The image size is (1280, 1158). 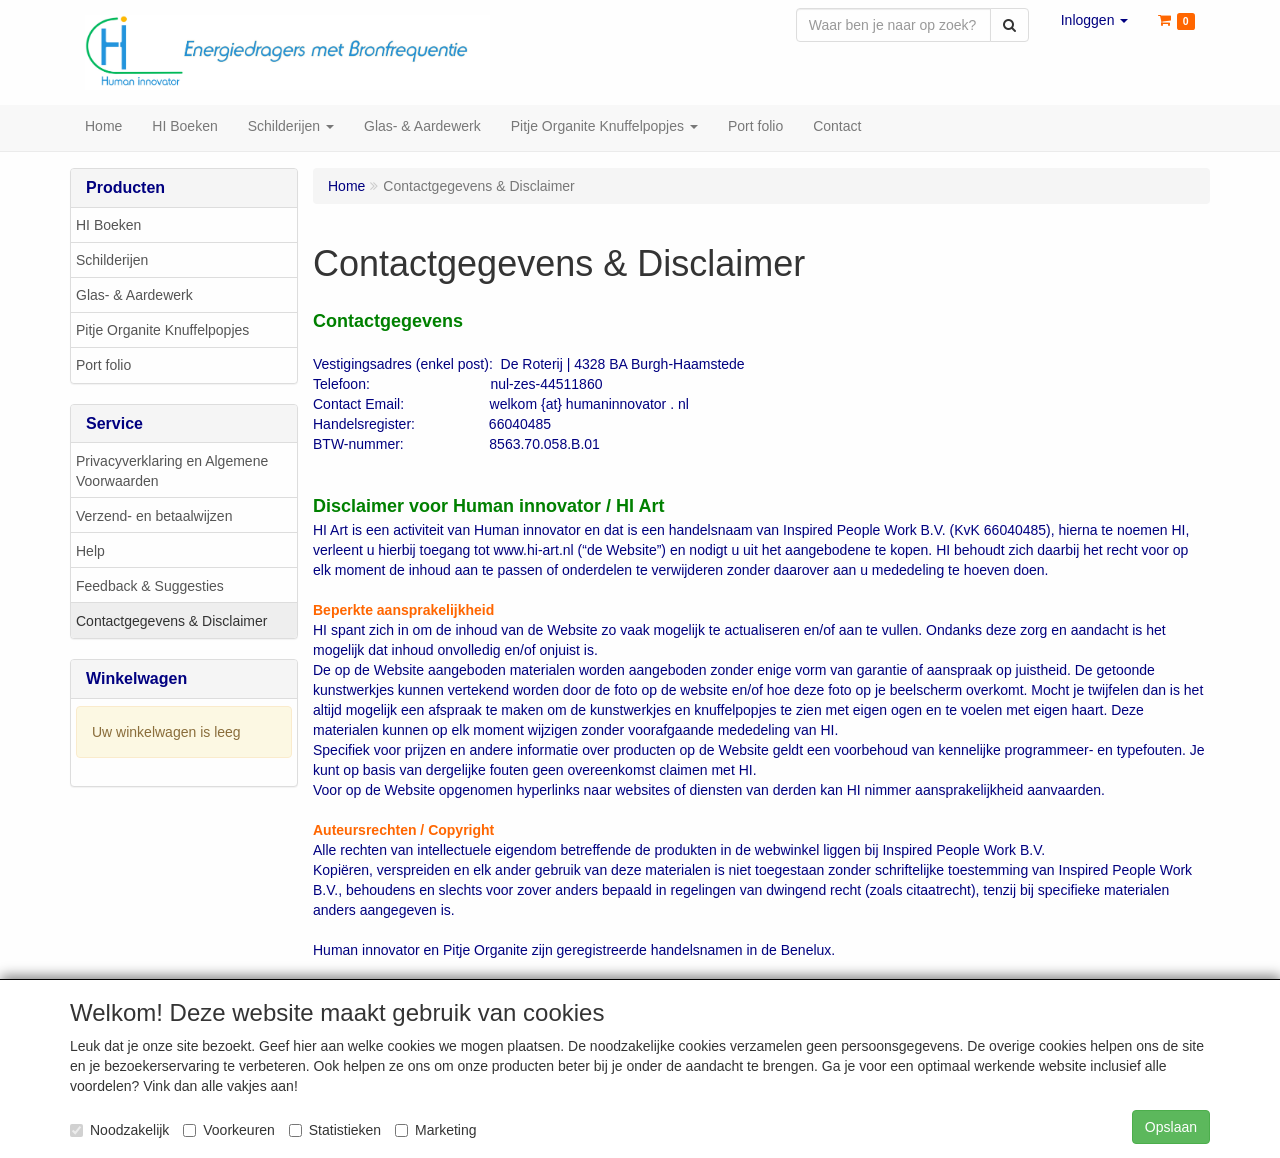 What do you see at coordinates (435, 1130) in the screenshot?
I see `Marketing` at bounding box center [435, 1130].